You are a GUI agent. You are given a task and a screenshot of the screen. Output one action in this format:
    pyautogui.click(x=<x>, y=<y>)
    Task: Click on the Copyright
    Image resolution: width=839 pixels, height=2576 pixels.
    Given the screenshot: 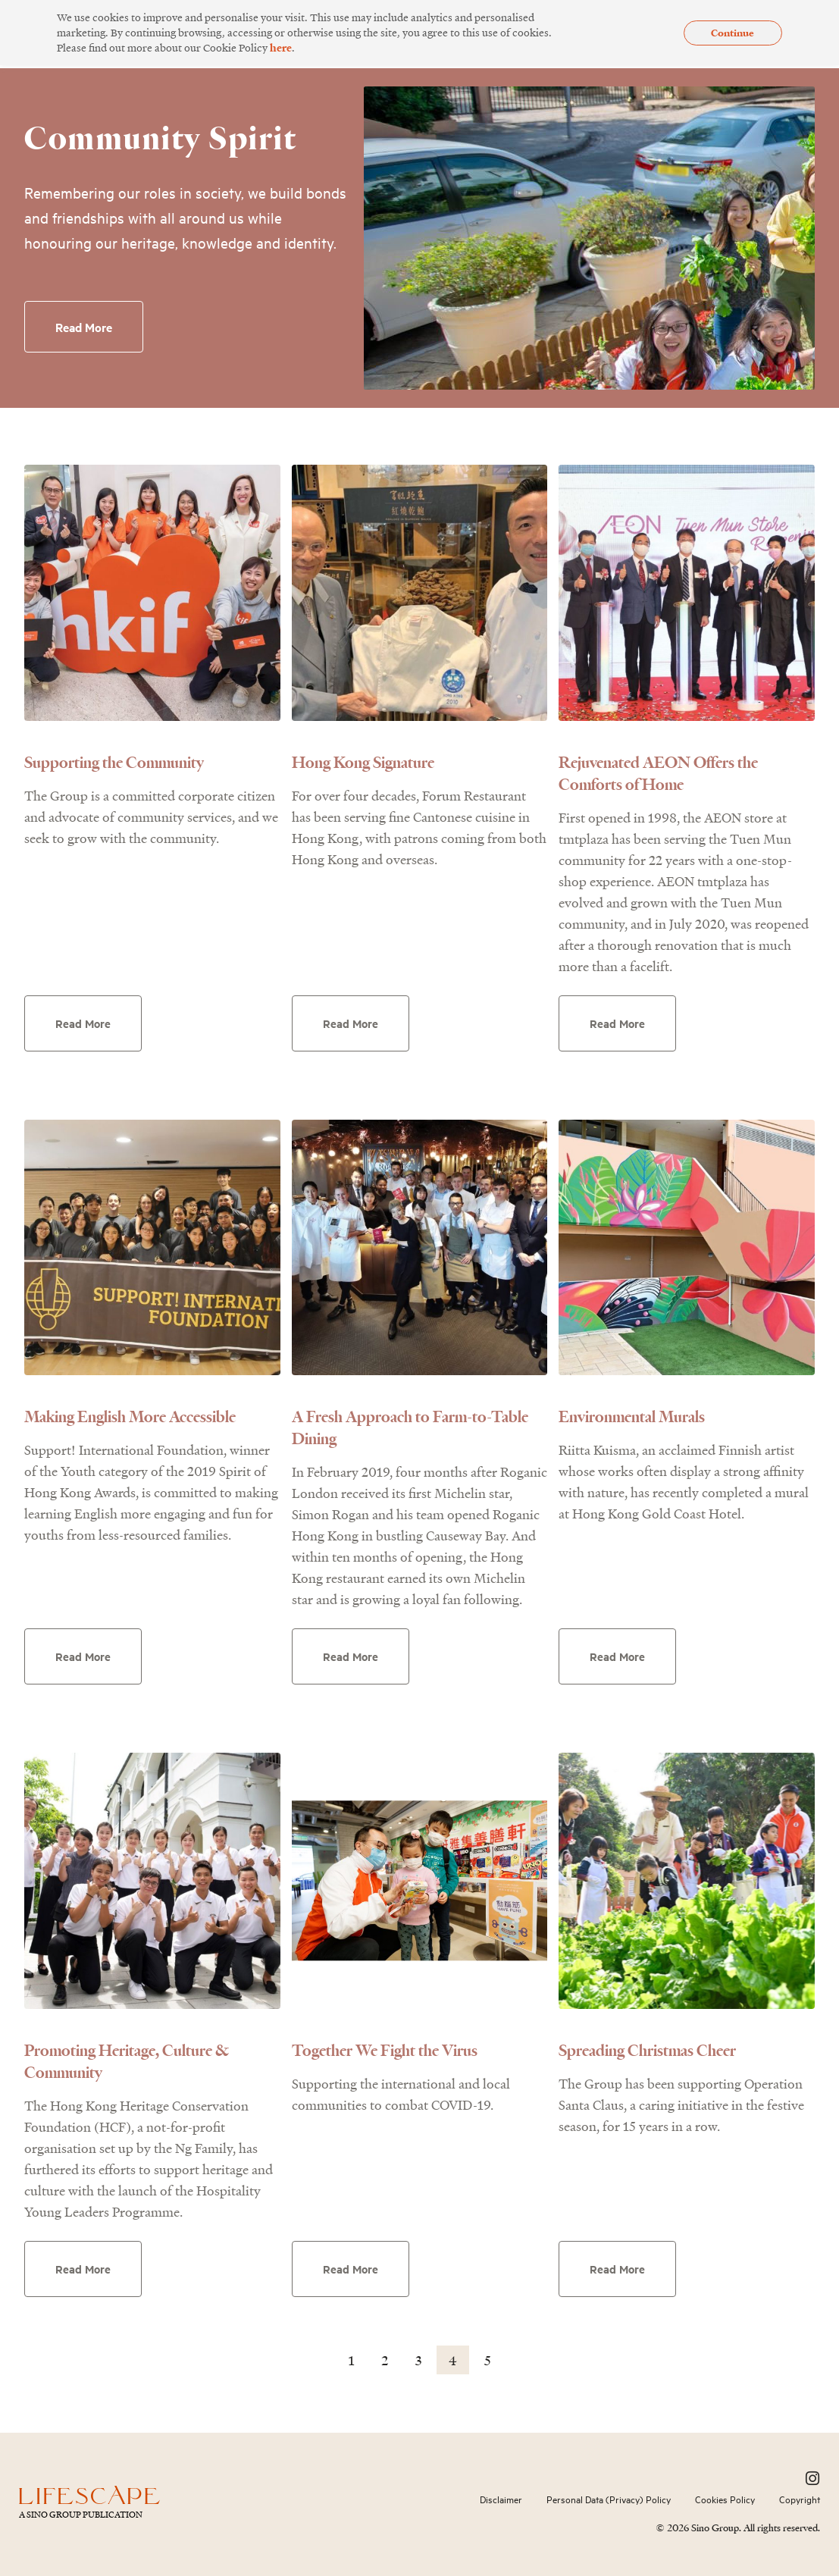 What is the action you would take?
    pyautogui.click(x=799, y=2499)
    